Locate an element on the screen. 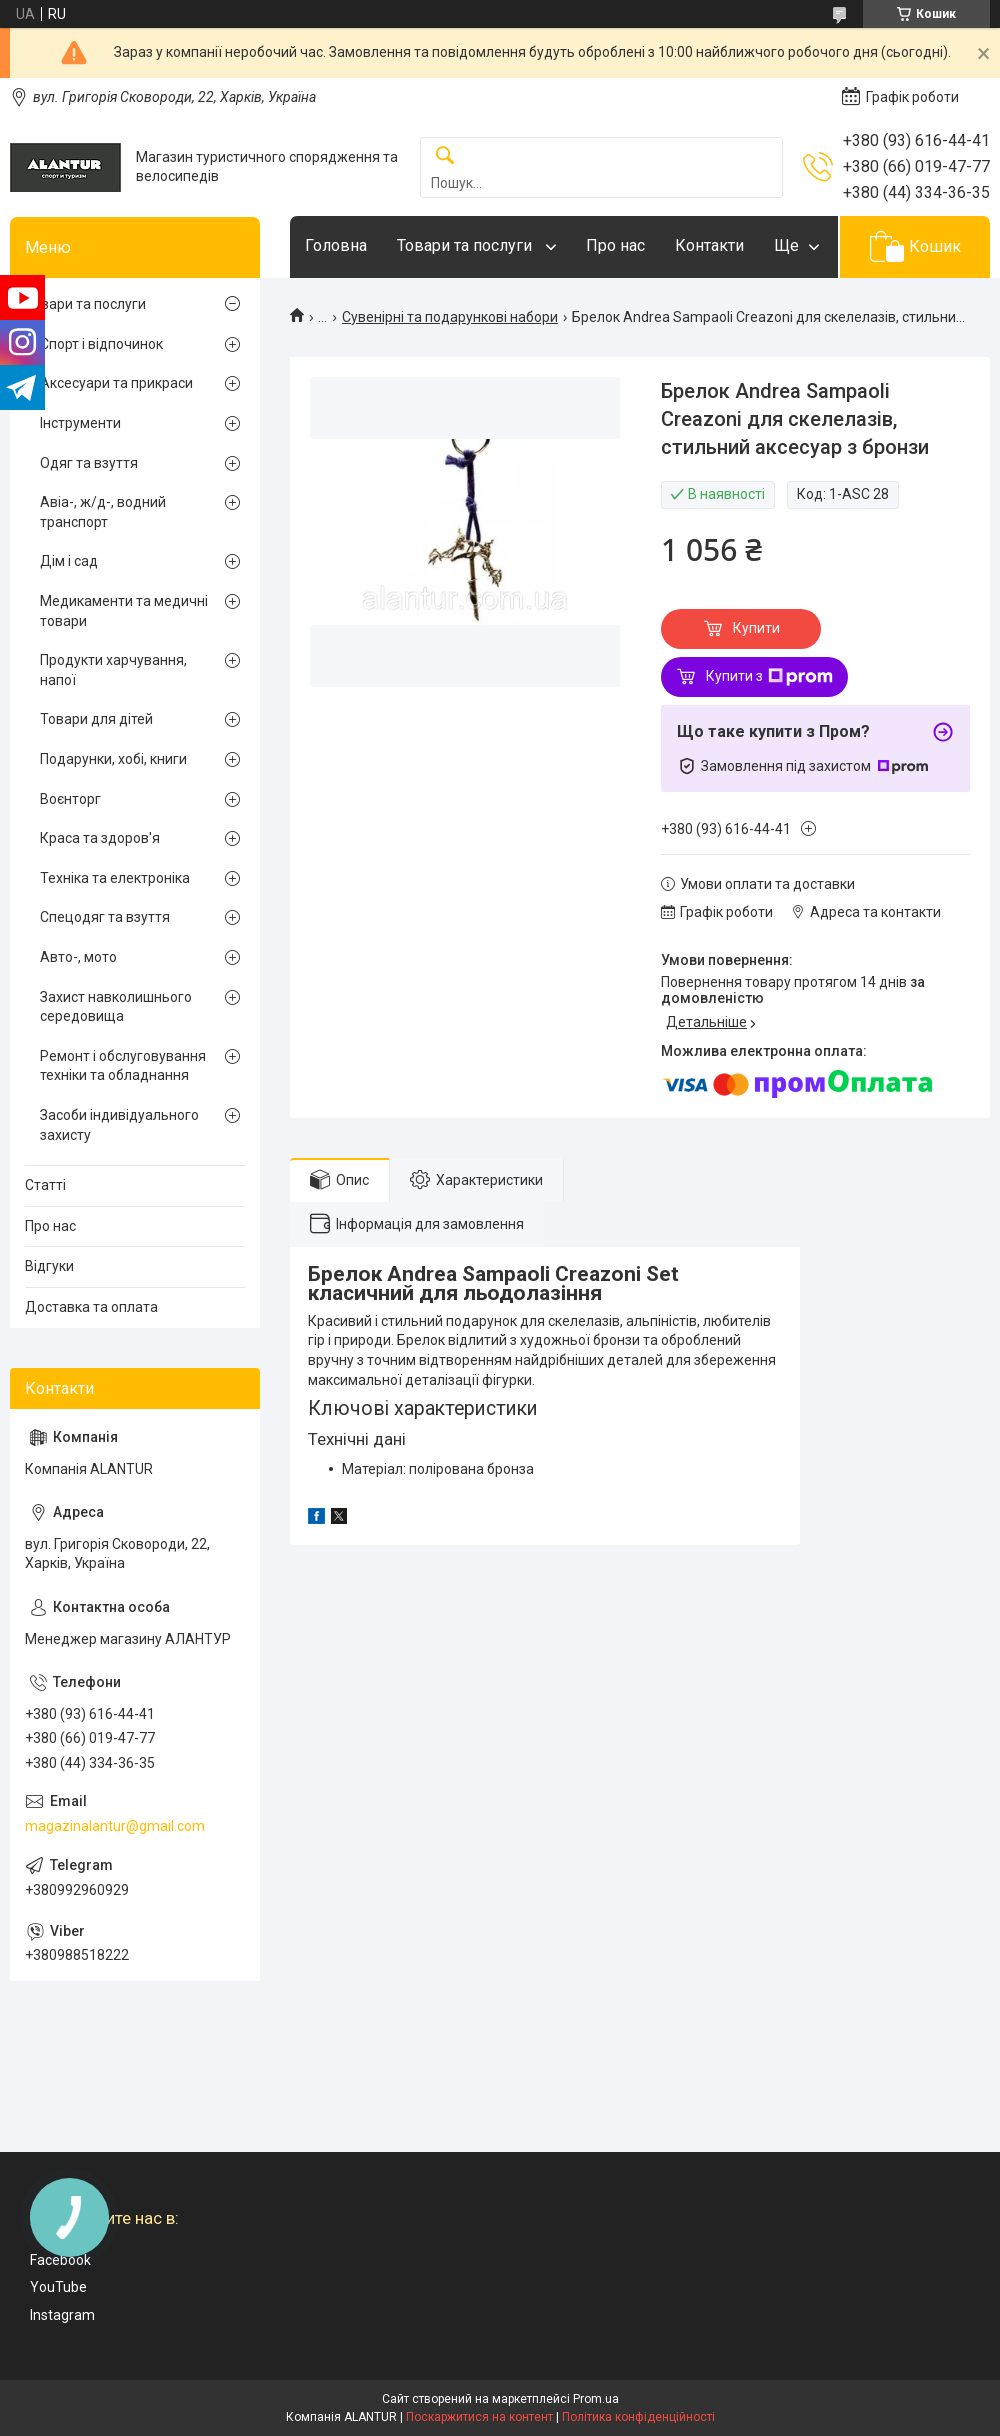 The height and width of the screenshot is (2436, 1000). Товари та послуги is located at coordinates (466, 245).